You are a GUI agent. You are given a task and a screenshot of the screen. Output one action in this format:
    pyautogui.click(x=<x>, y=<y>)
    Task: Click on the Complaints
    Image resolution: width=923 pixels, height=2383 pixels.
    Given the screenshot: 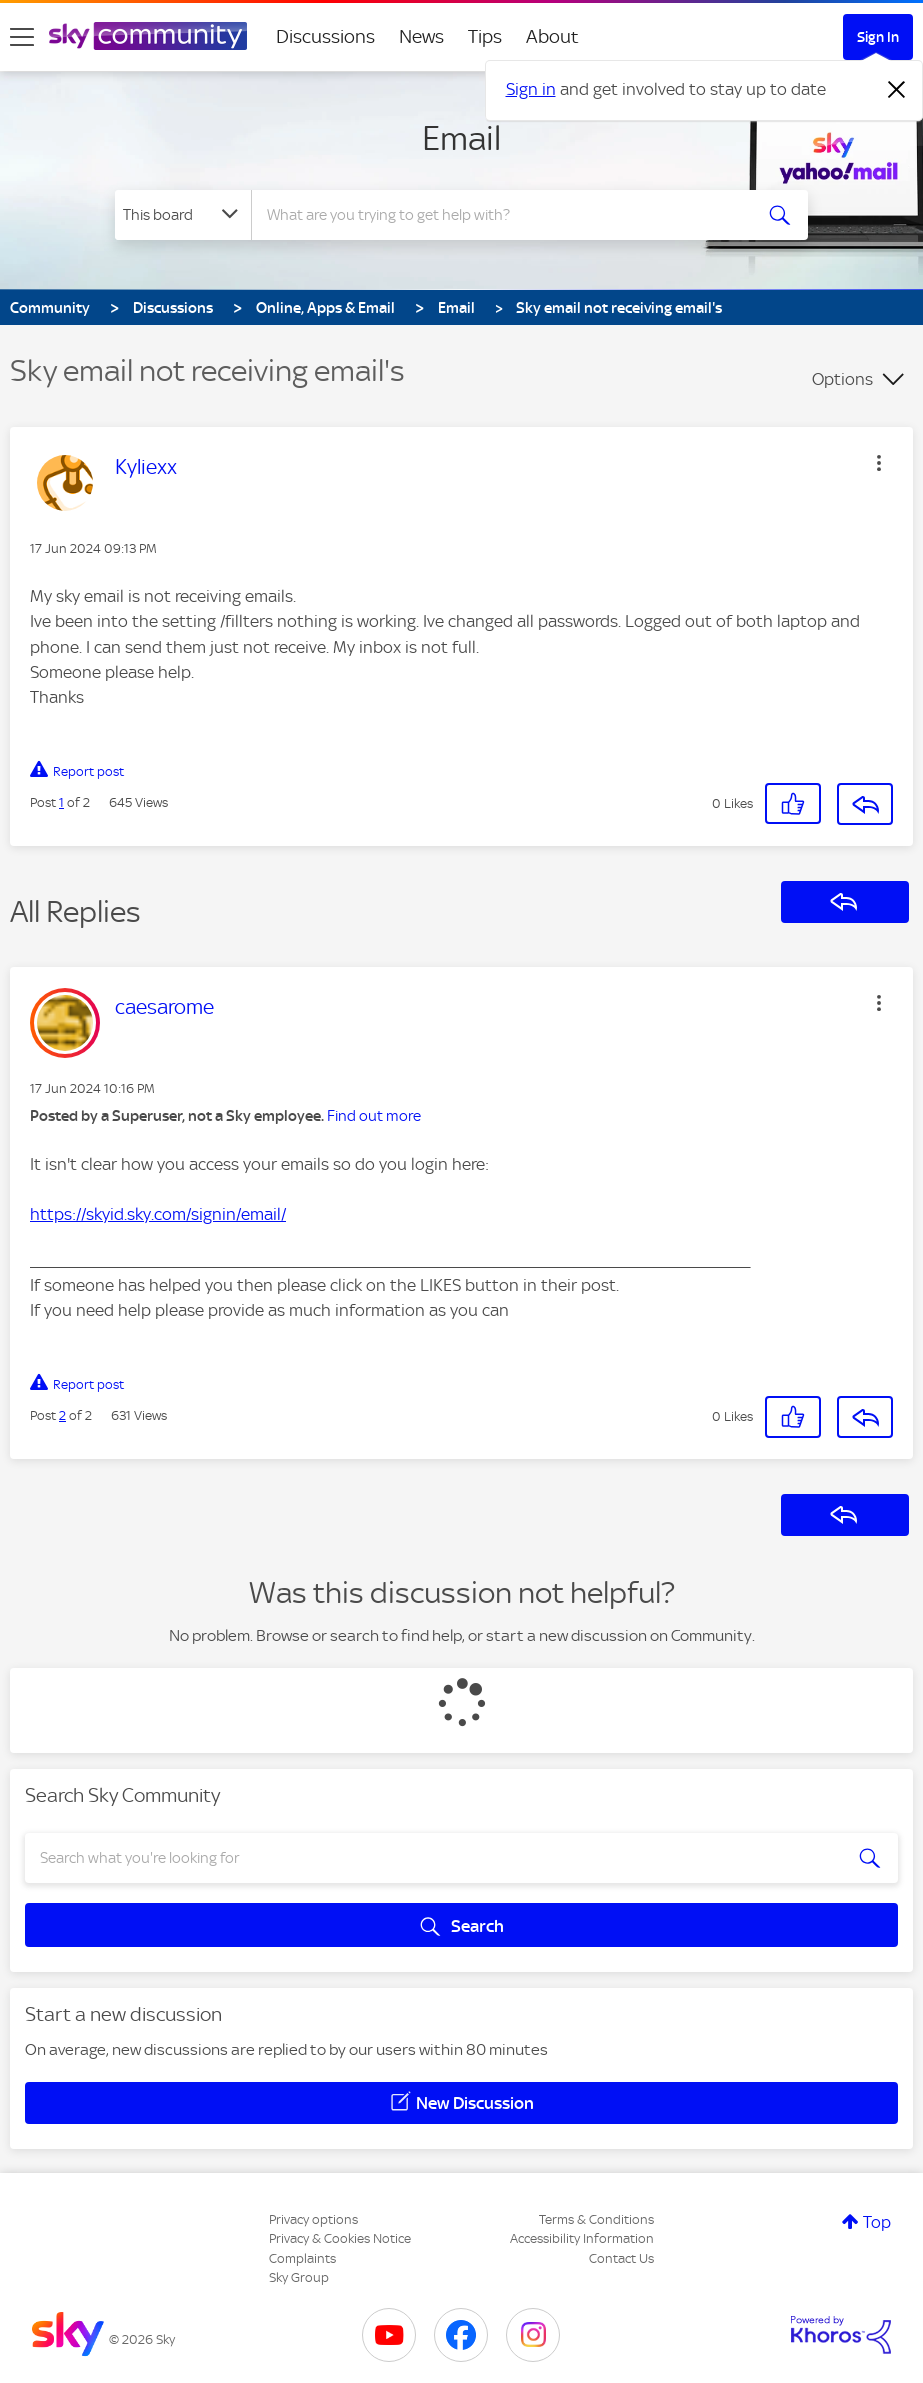 What is the action you would take?
    pyautogui.click(x=302, y=2258)
    